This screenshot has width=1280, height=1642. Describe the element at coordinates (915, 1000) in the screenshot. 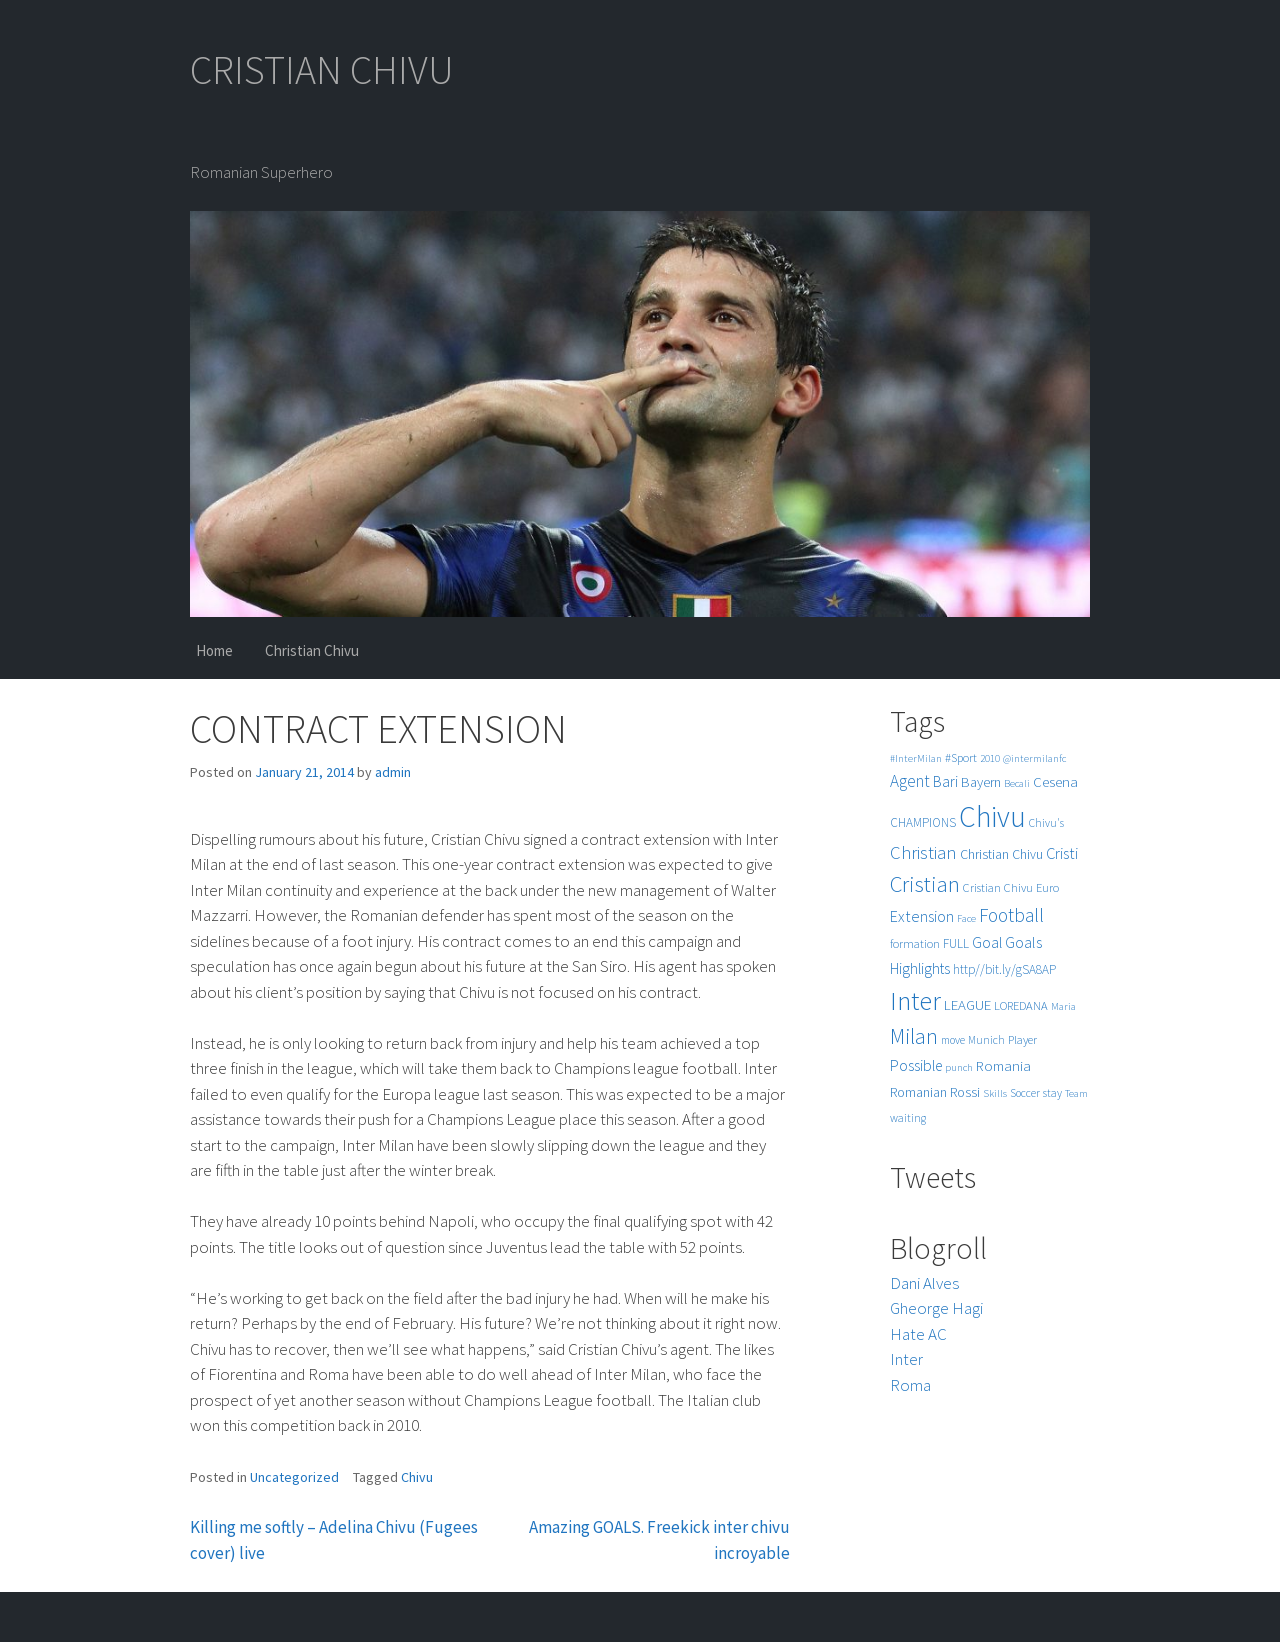

I see `Inter [Inter (99 items)]` at that location.